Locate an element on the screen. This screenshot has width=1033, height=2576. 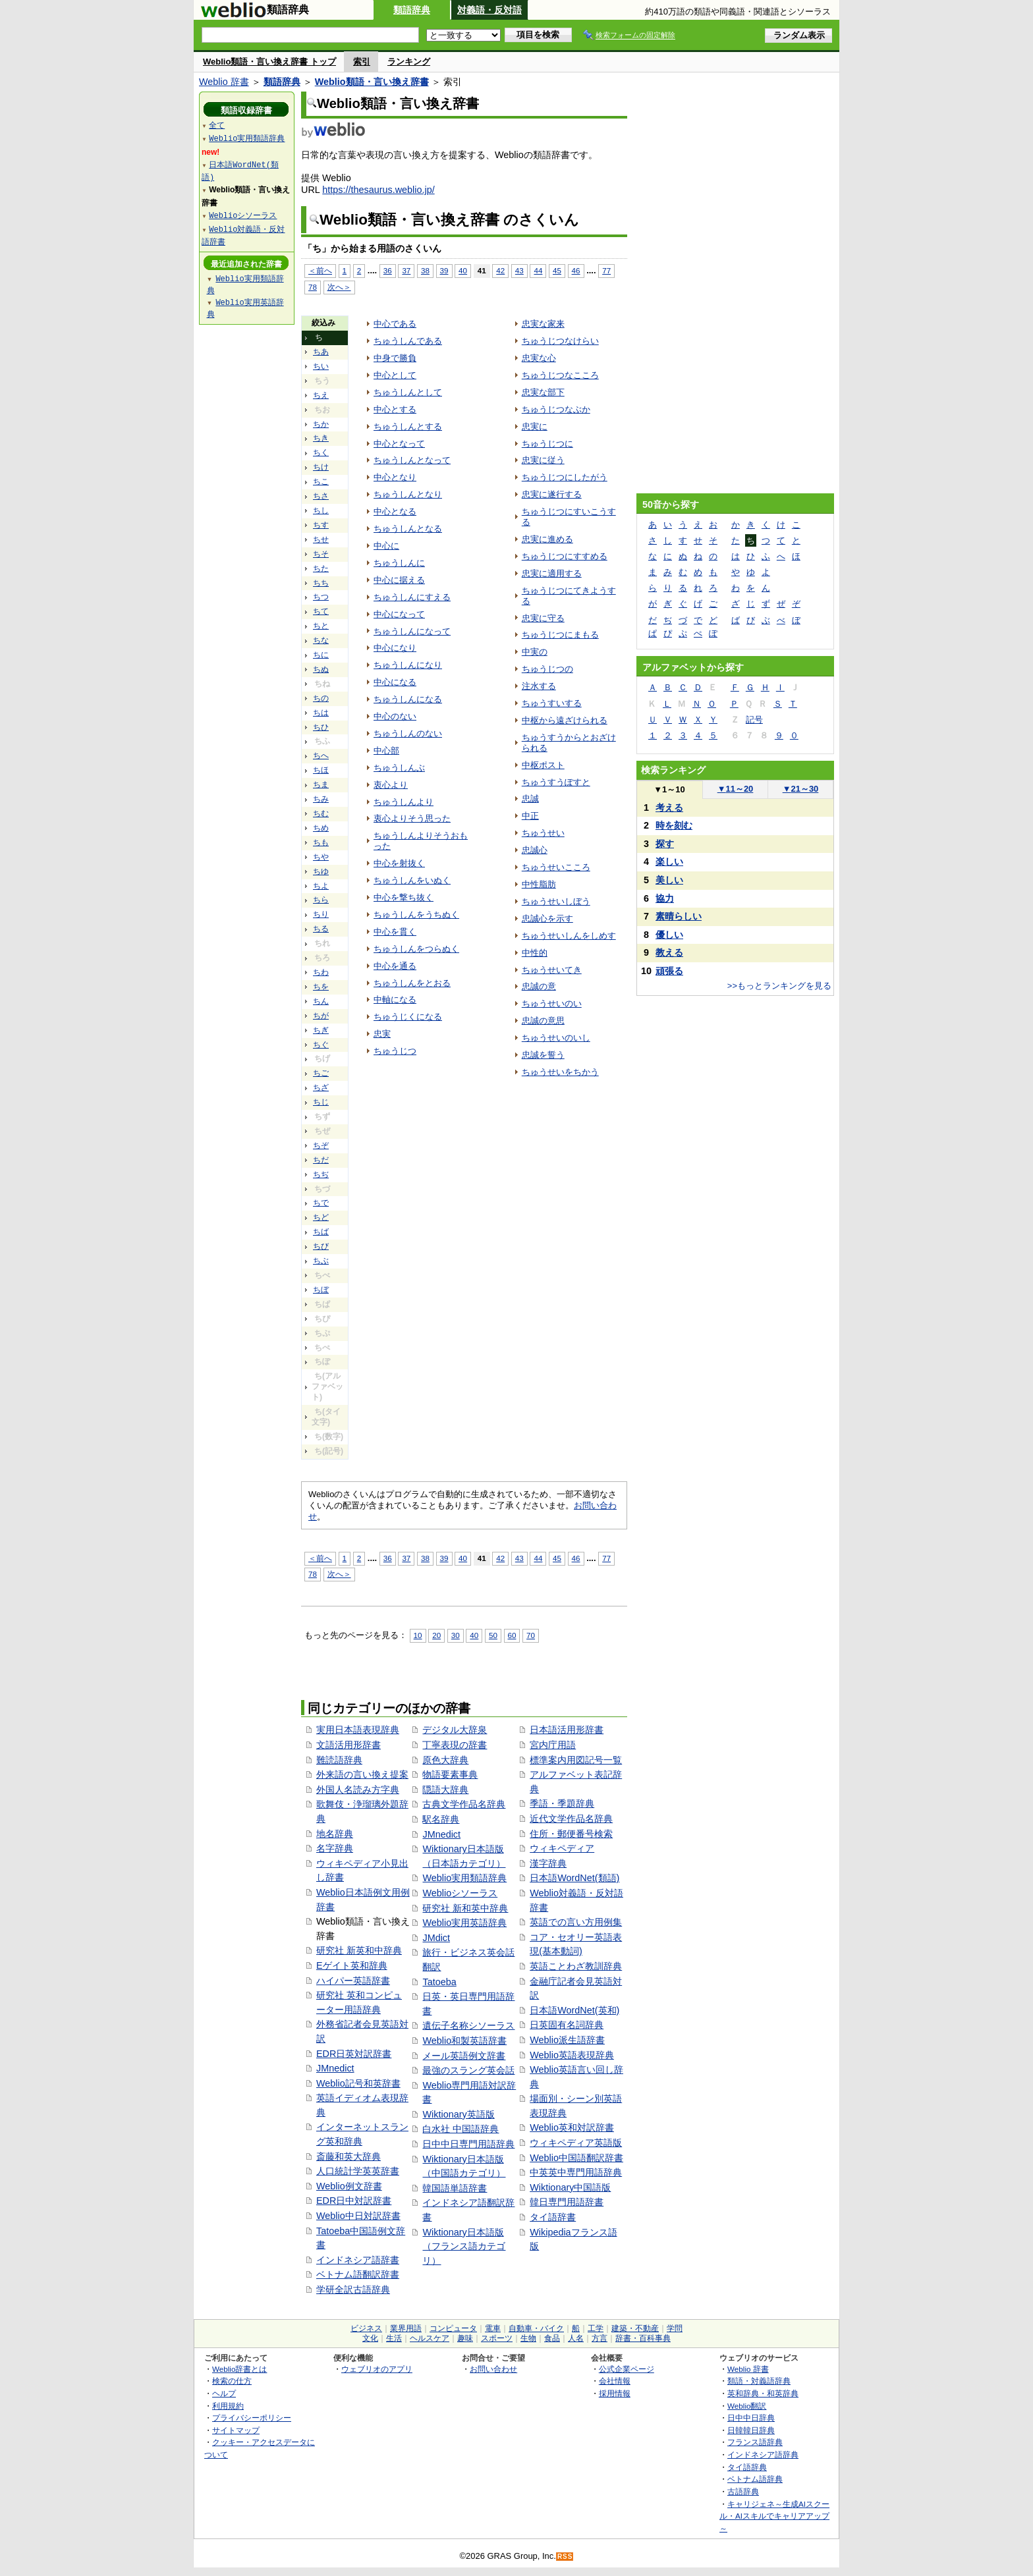
業界用語 is located at coordinates (406, 2328).